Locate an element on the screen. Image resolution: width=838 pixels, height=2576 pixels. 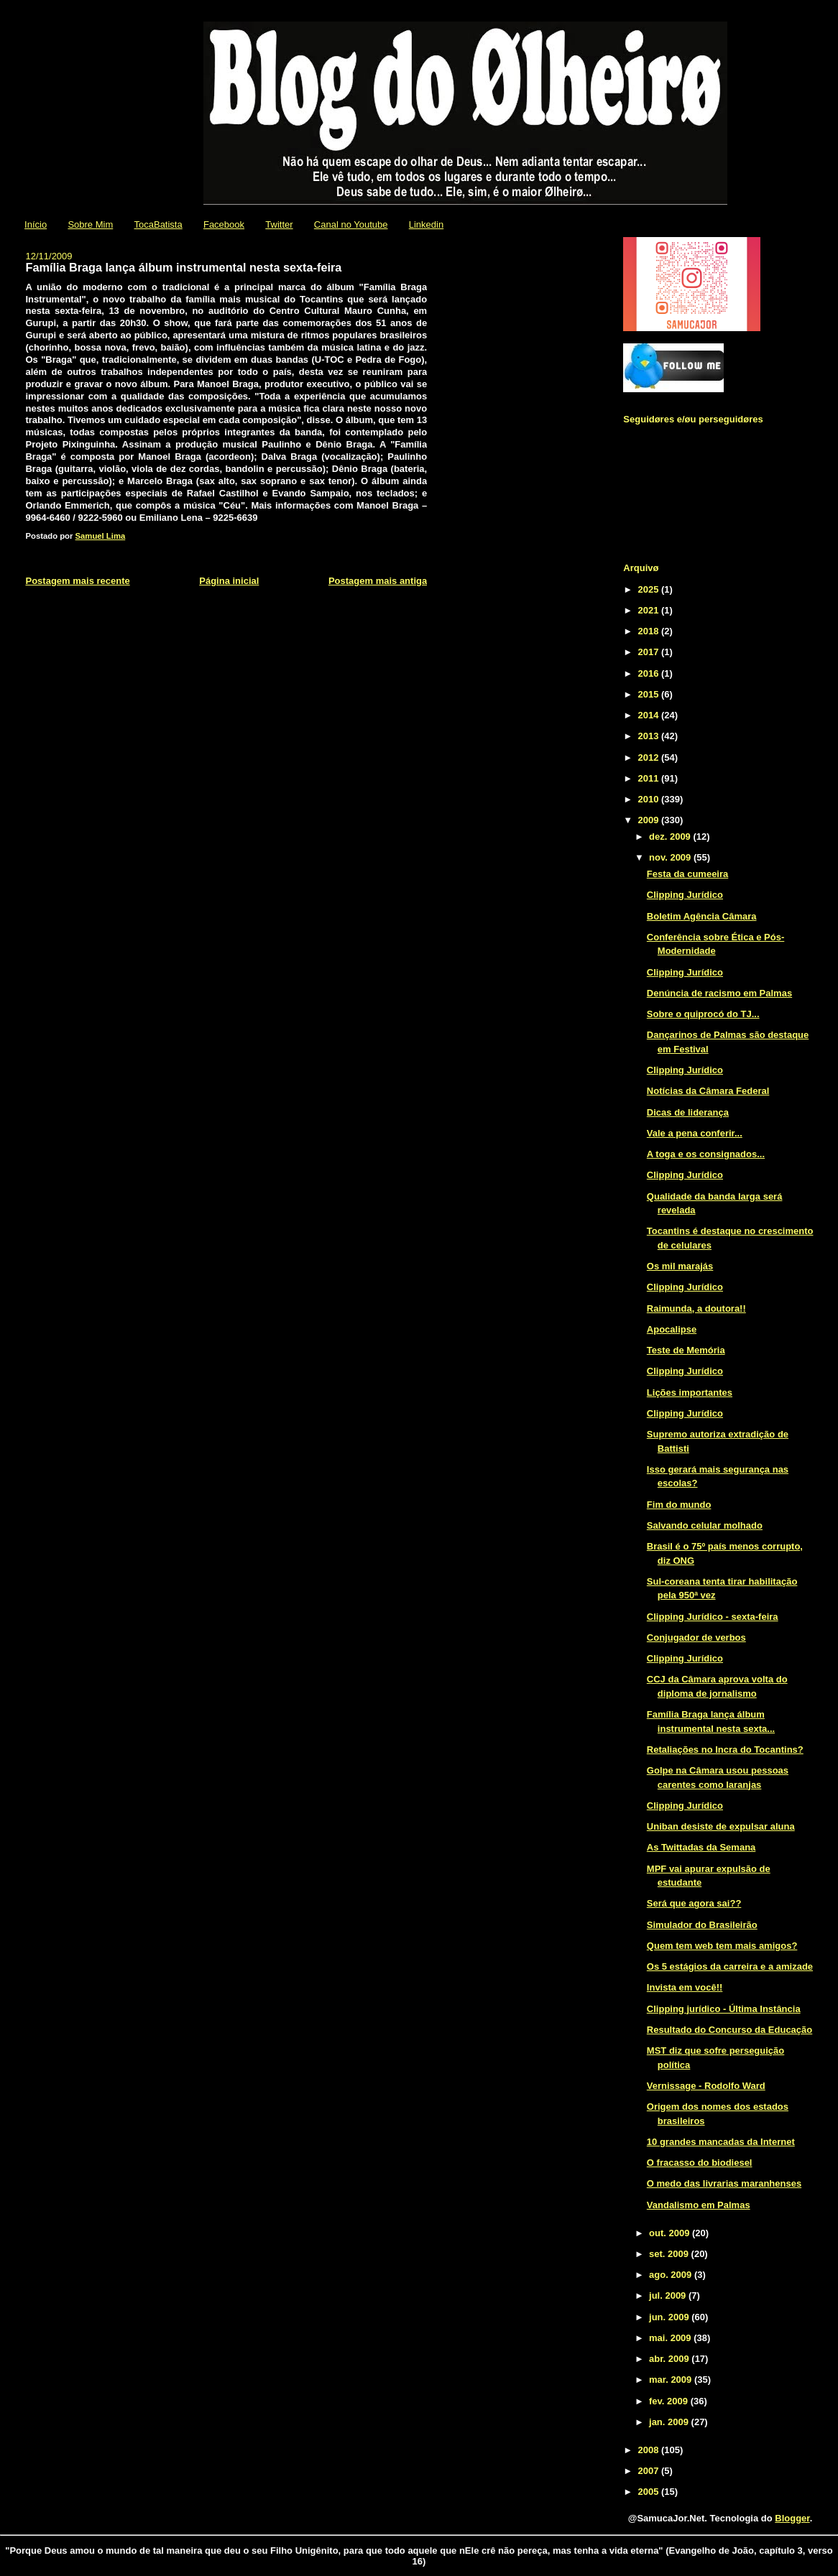
Sobre o quiprocó do TJ... is located at coordinates (703, 1014).